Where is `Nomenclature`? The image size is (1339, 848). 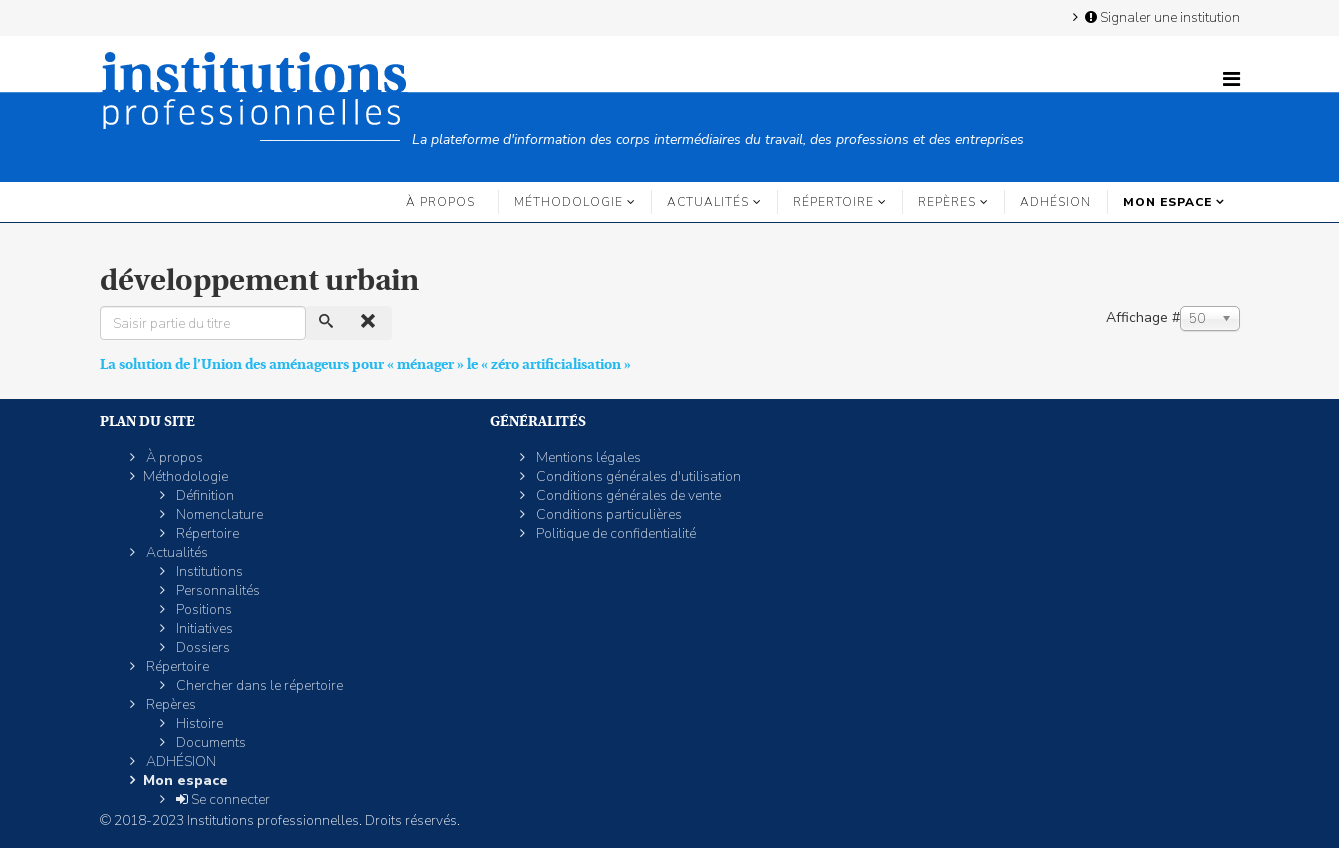 Nomenclature is located at coordinates (218, 514).